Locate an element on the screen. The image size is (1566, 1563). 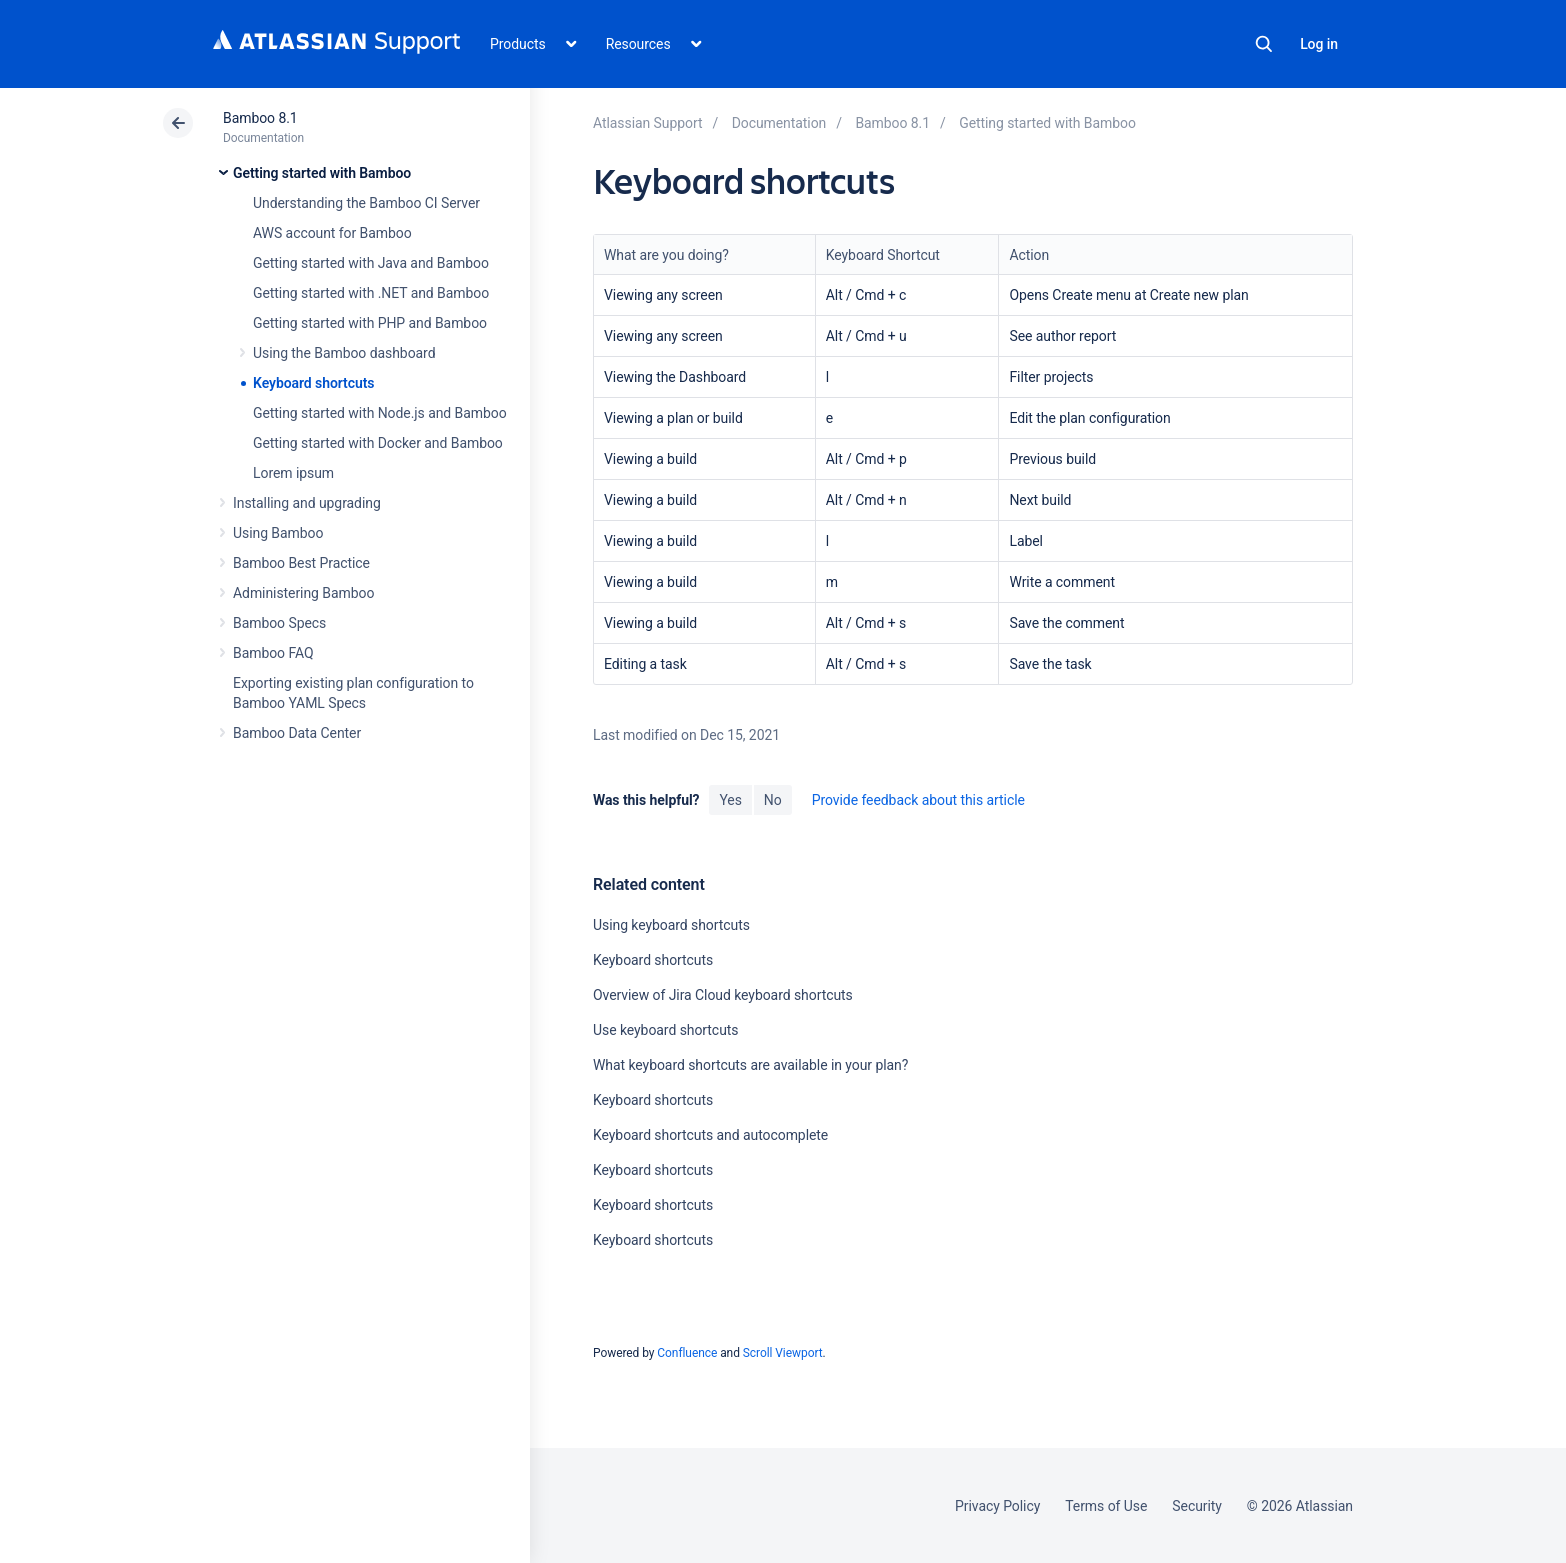
Getting started with PHP and Bamboo is located at coordinates (370, 323).